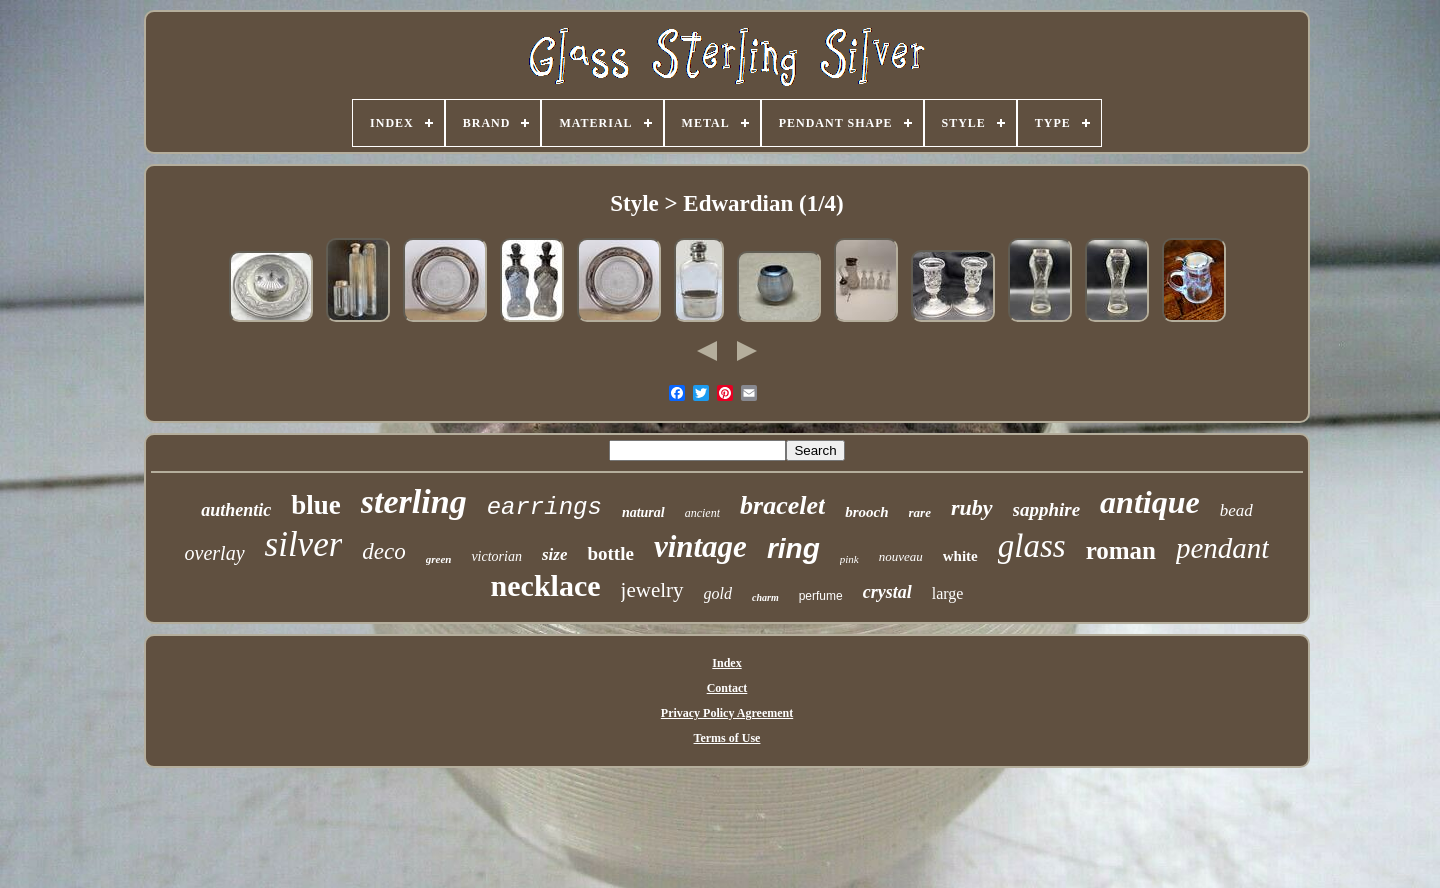 This screenshot has height=888, width=1440. Describe the element at coordinates (555, 554) in the screenshot. I see `size` at that location.